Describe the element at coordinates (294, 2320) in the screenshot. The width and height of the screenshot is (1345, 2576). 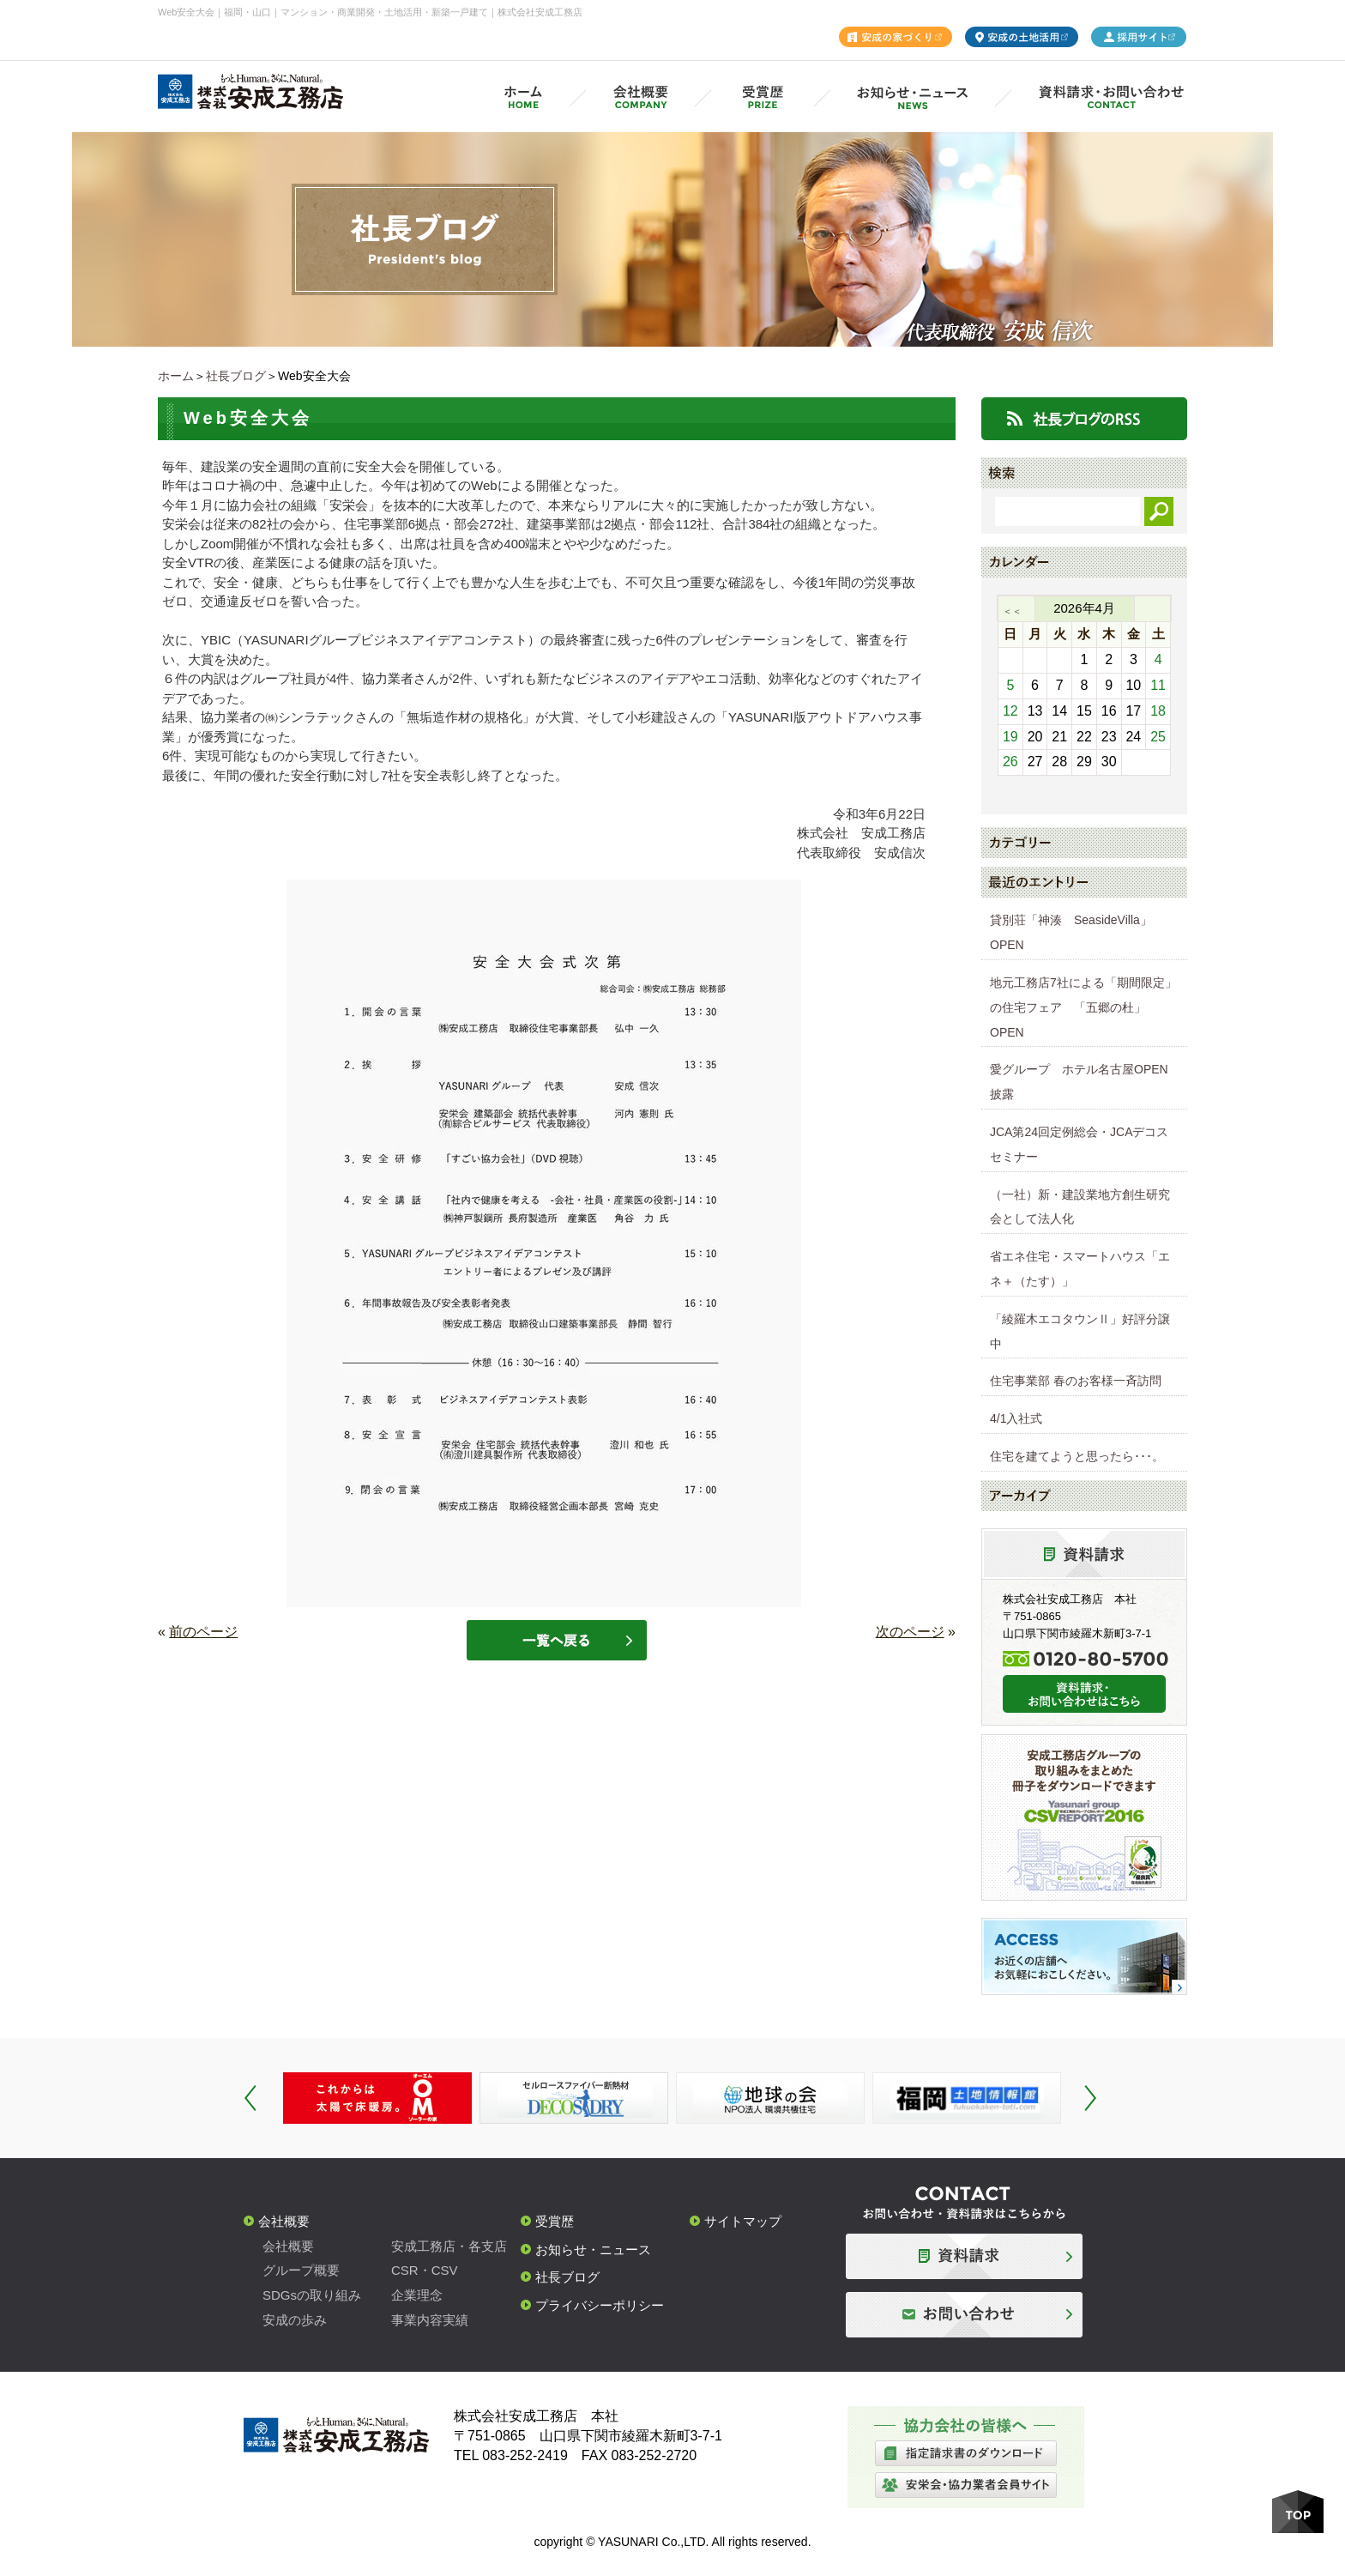
I see `安成の歩み` at that location.